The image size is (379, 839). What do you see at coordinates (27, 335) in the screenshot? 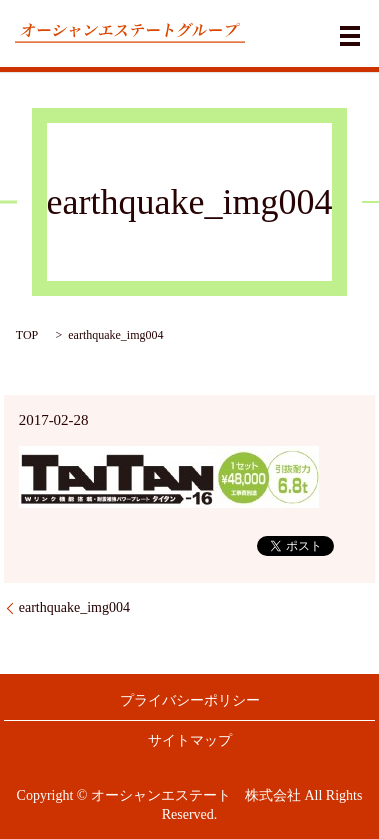
I see `TOP` at bounding box center [27, 335].